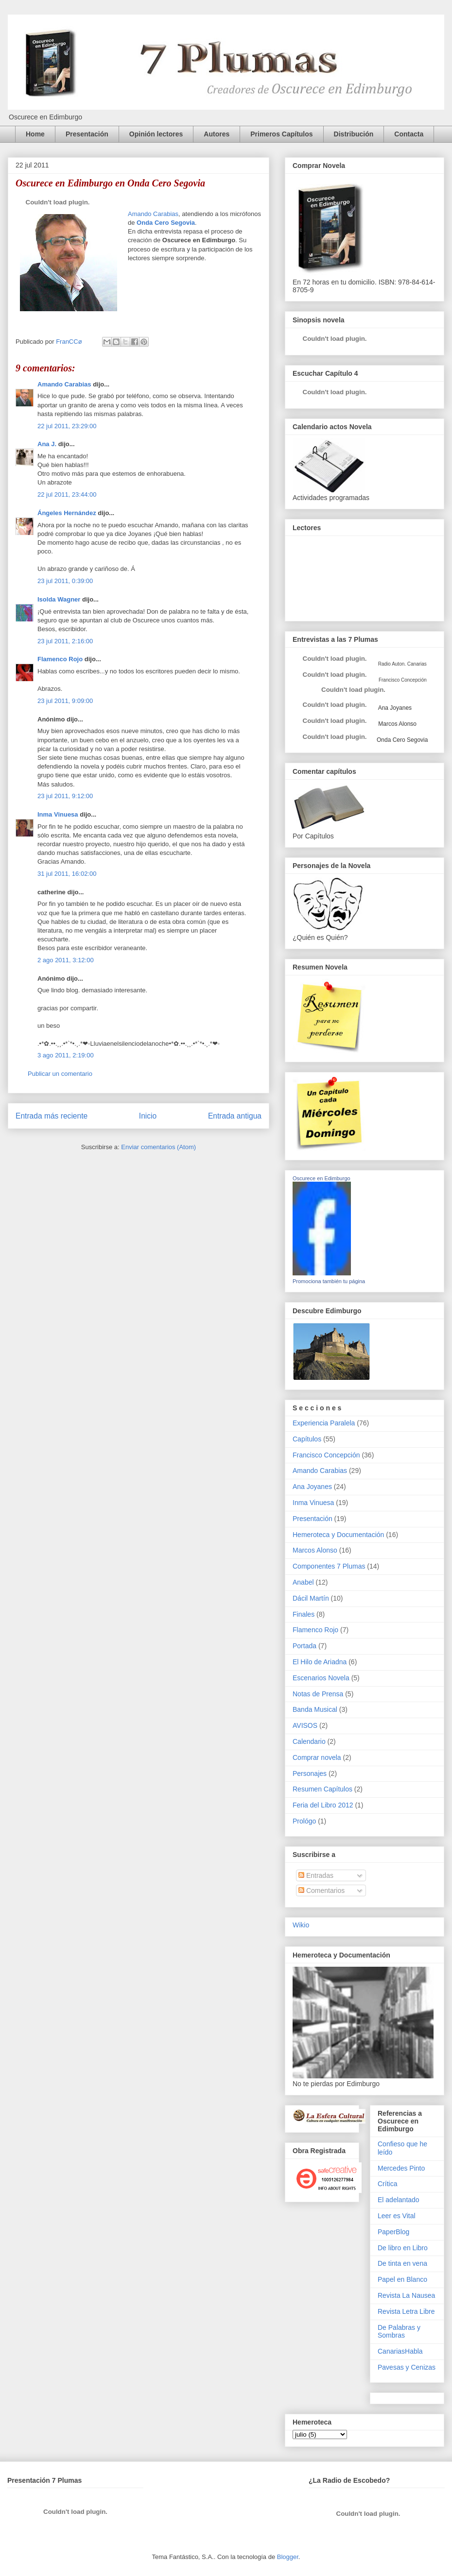 The image size is (452, 2576). What do you see at coordinates (338, 1535) in the screenshot?
I see `Hemeroteca y Documentación` at bounding box center [338, 1535].